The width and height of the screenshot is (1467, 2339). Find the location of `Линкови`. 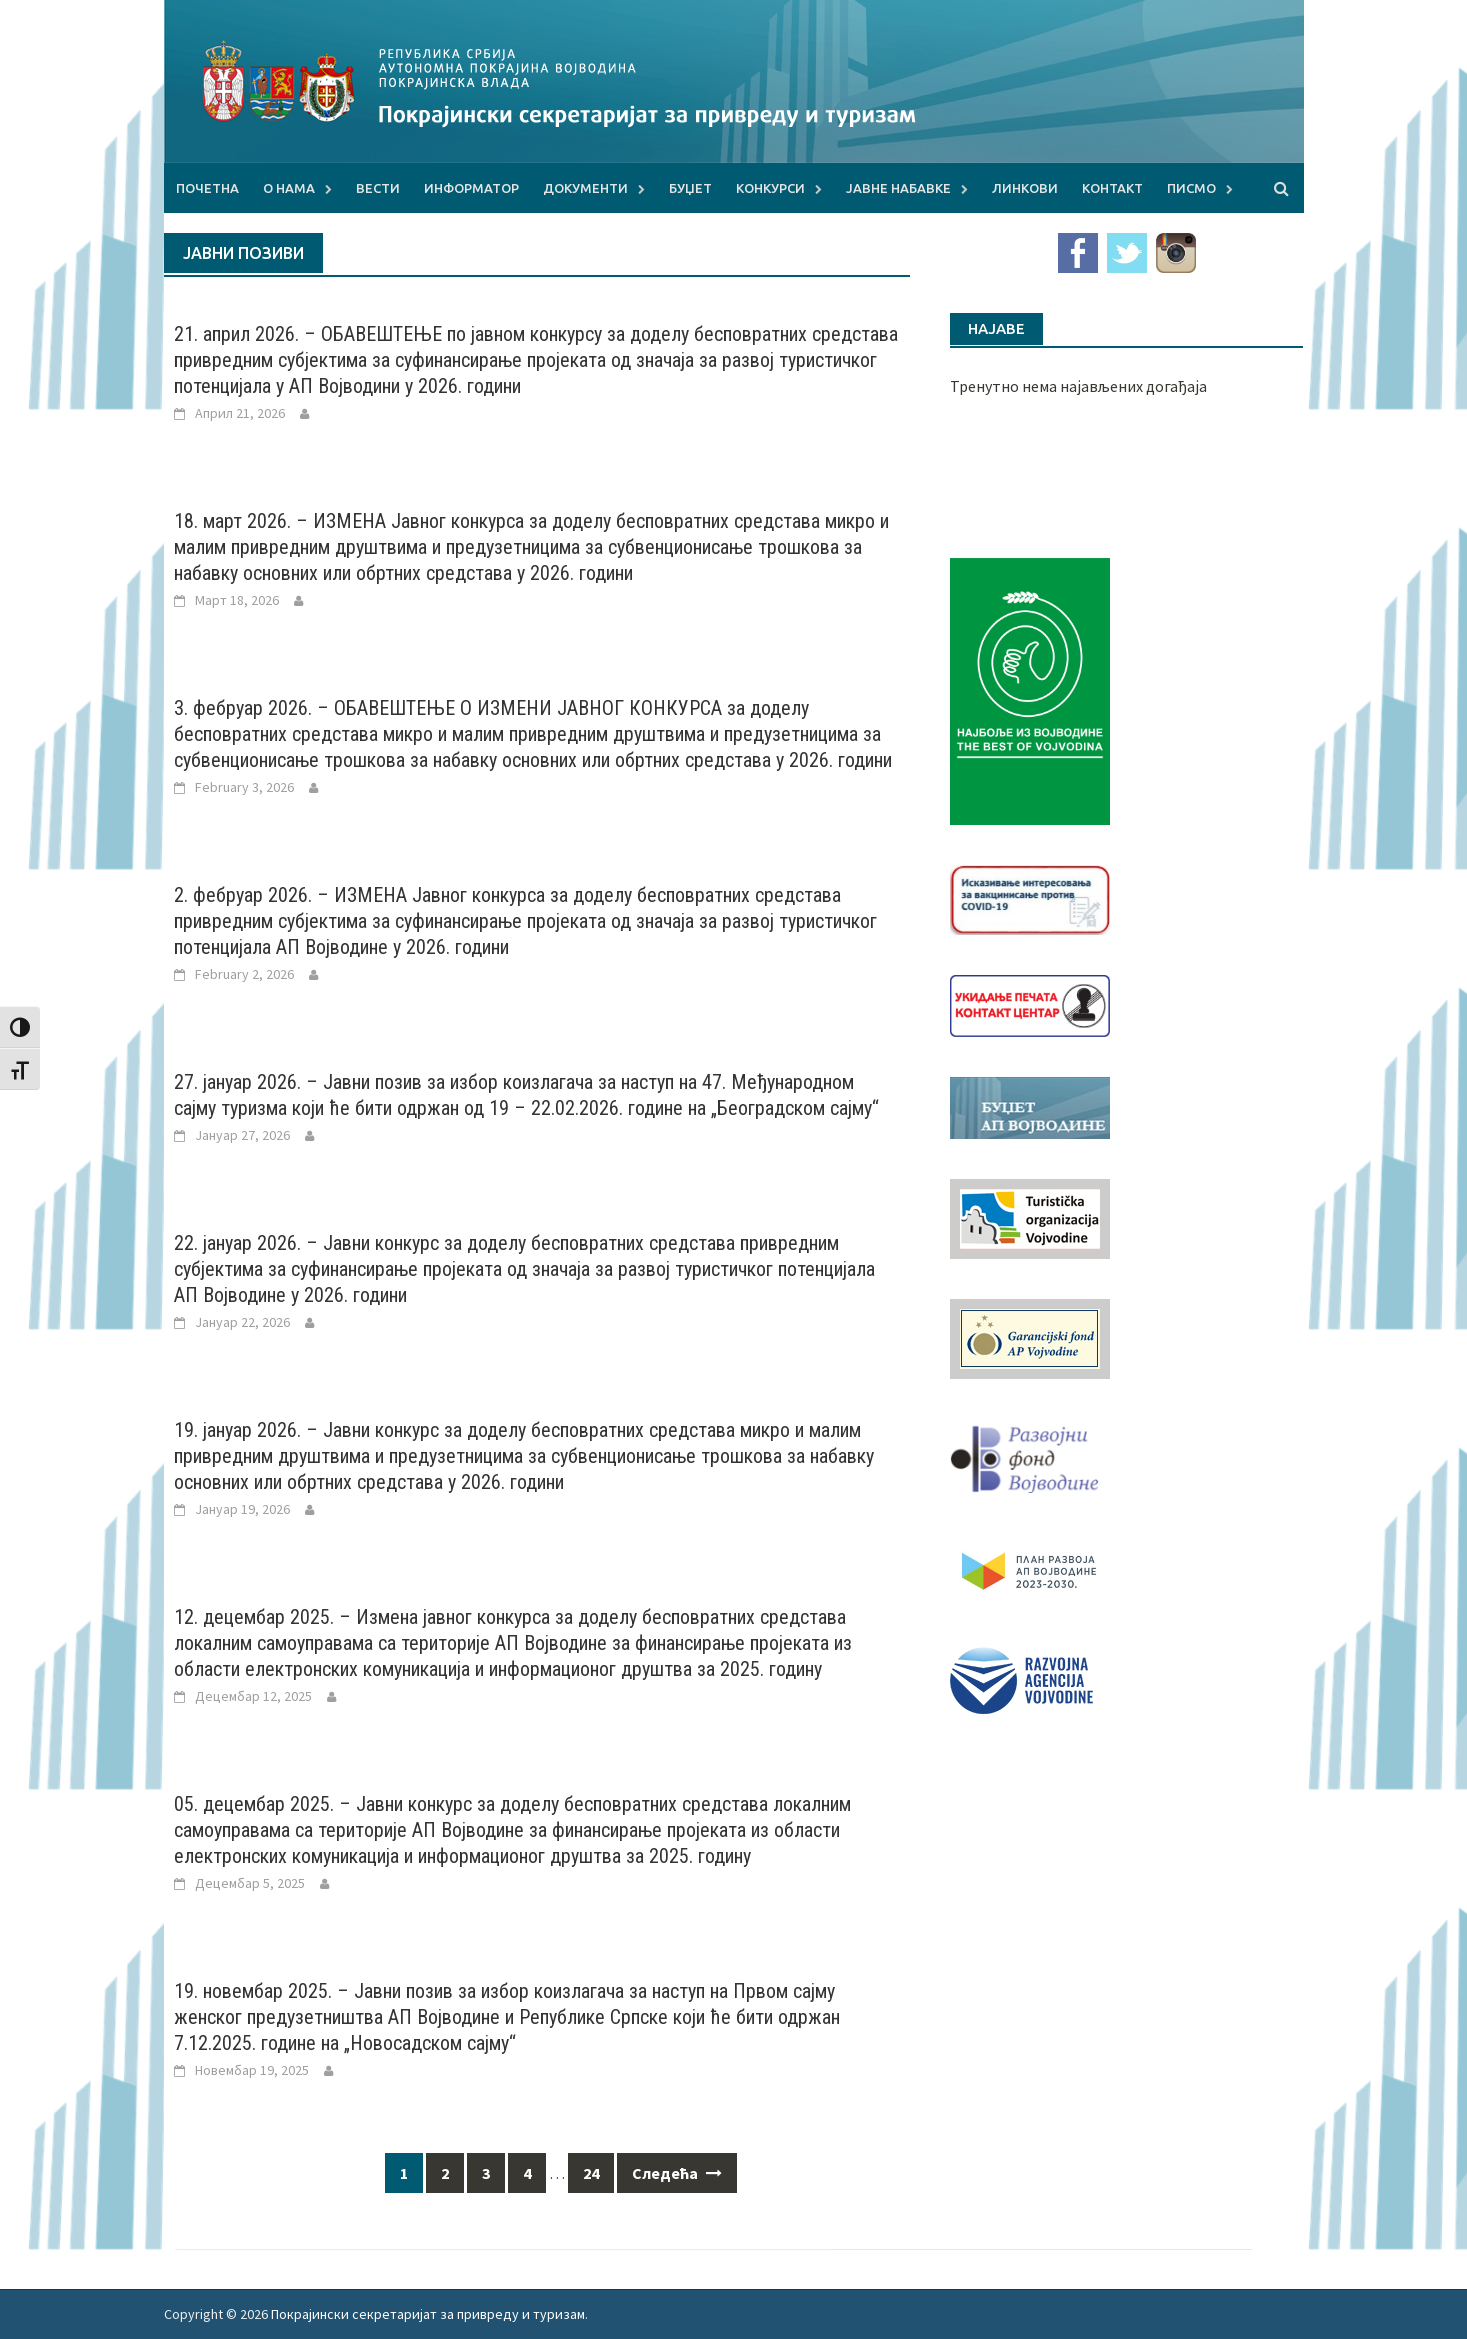

Линкови is located at coordinates (1025, 188).